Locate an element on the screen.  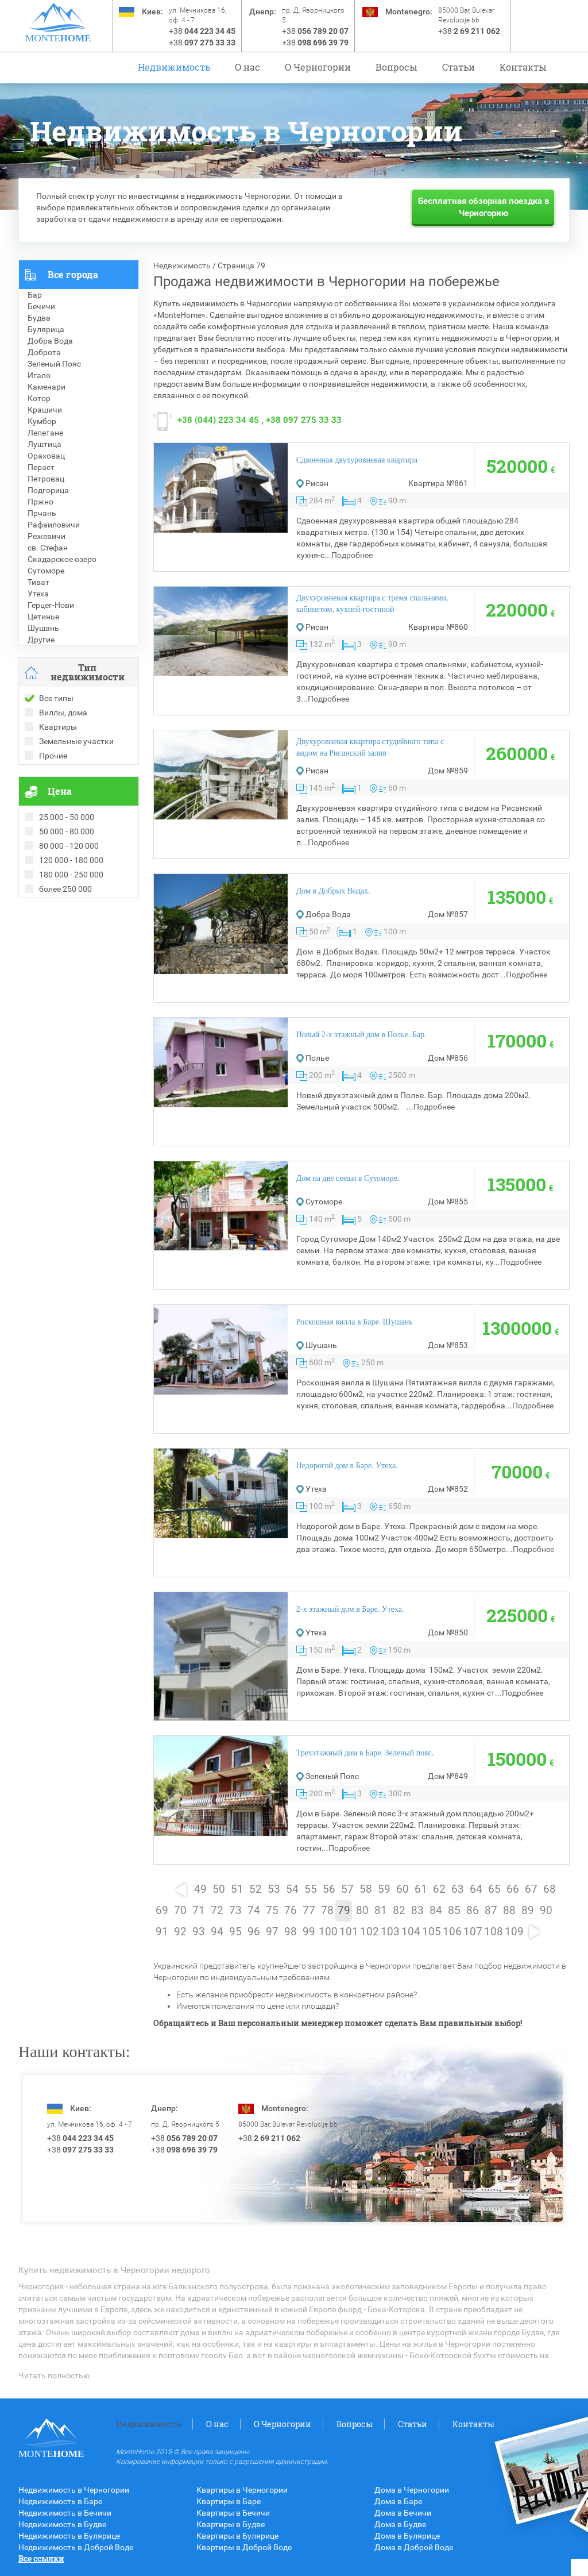
Квартиры в Бечичи is located at coordinates (233, 2512).